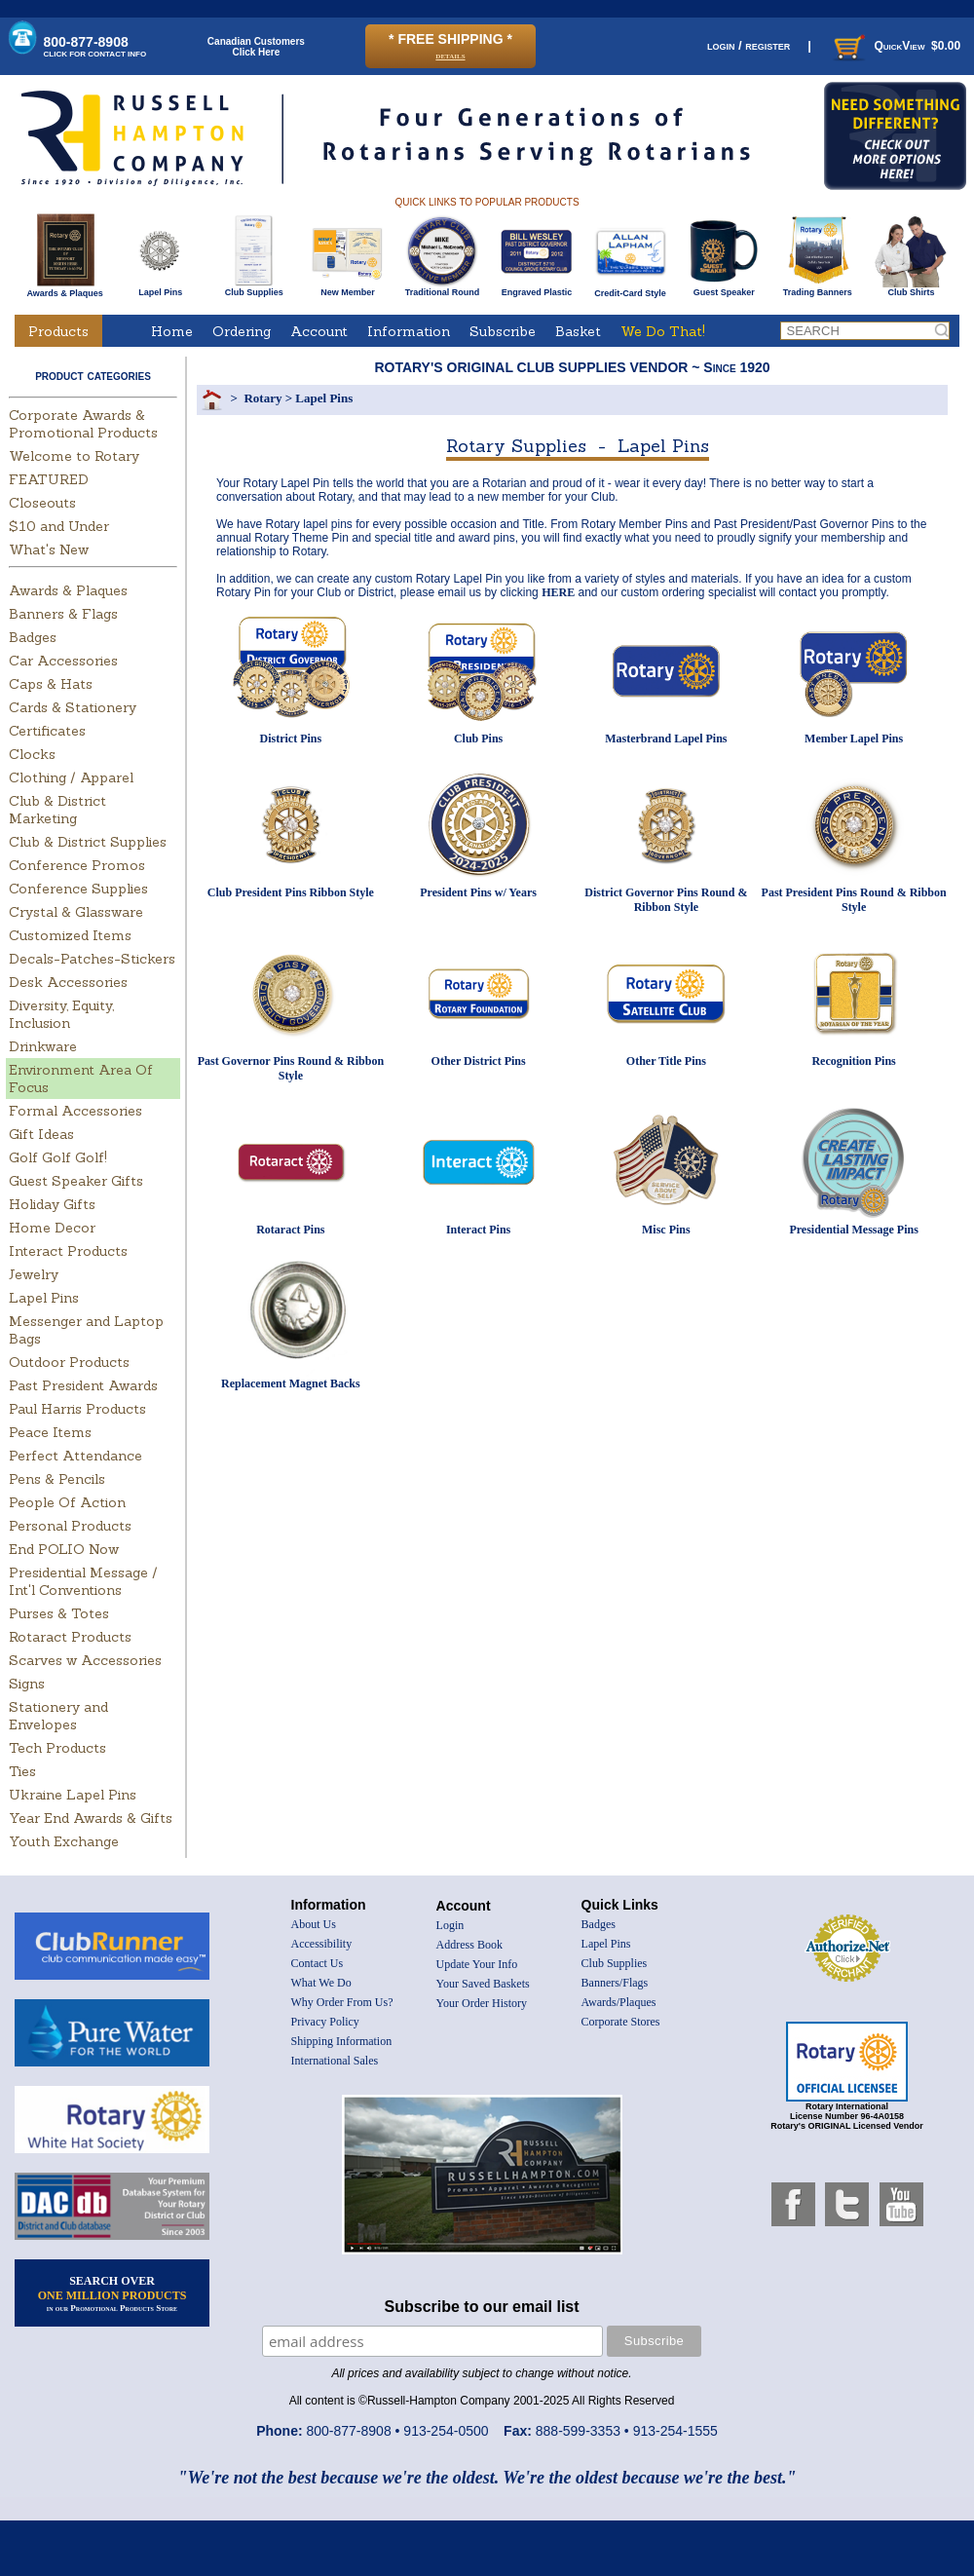 The width and height of the screenshot is (974, 2576). I want to click on Products, so click(58, 331).